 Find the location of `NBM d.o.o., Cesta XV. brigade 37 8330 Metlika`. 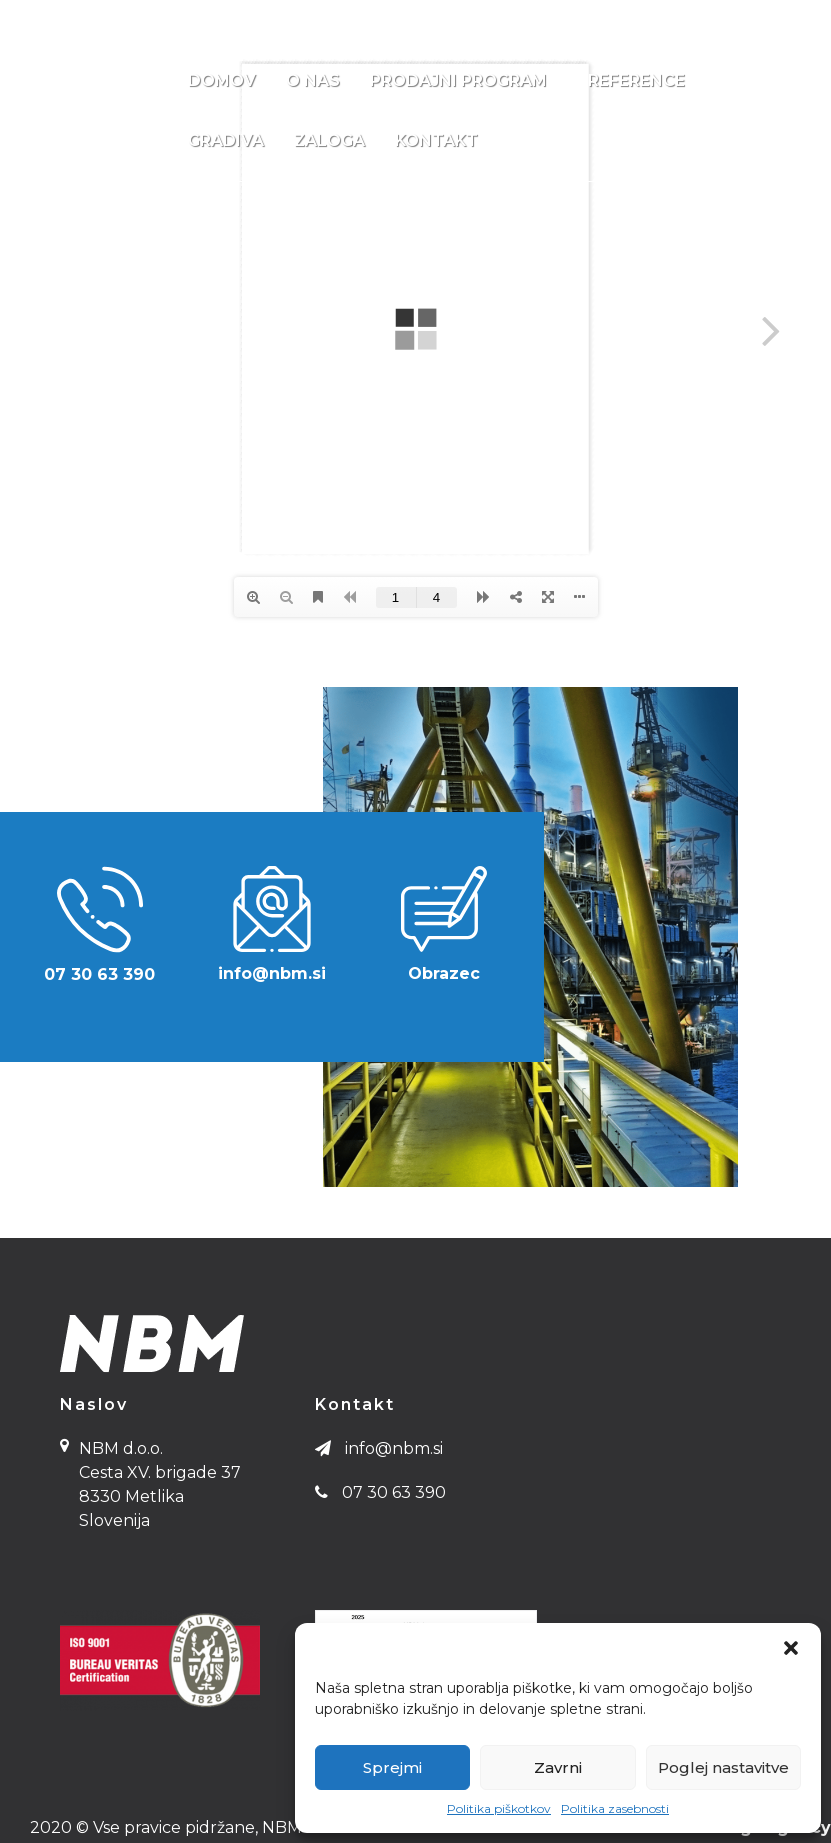

NBM d.o.o., Cesta XV. brigade 37 8330 Metlika is located at coordinates (626, 19).